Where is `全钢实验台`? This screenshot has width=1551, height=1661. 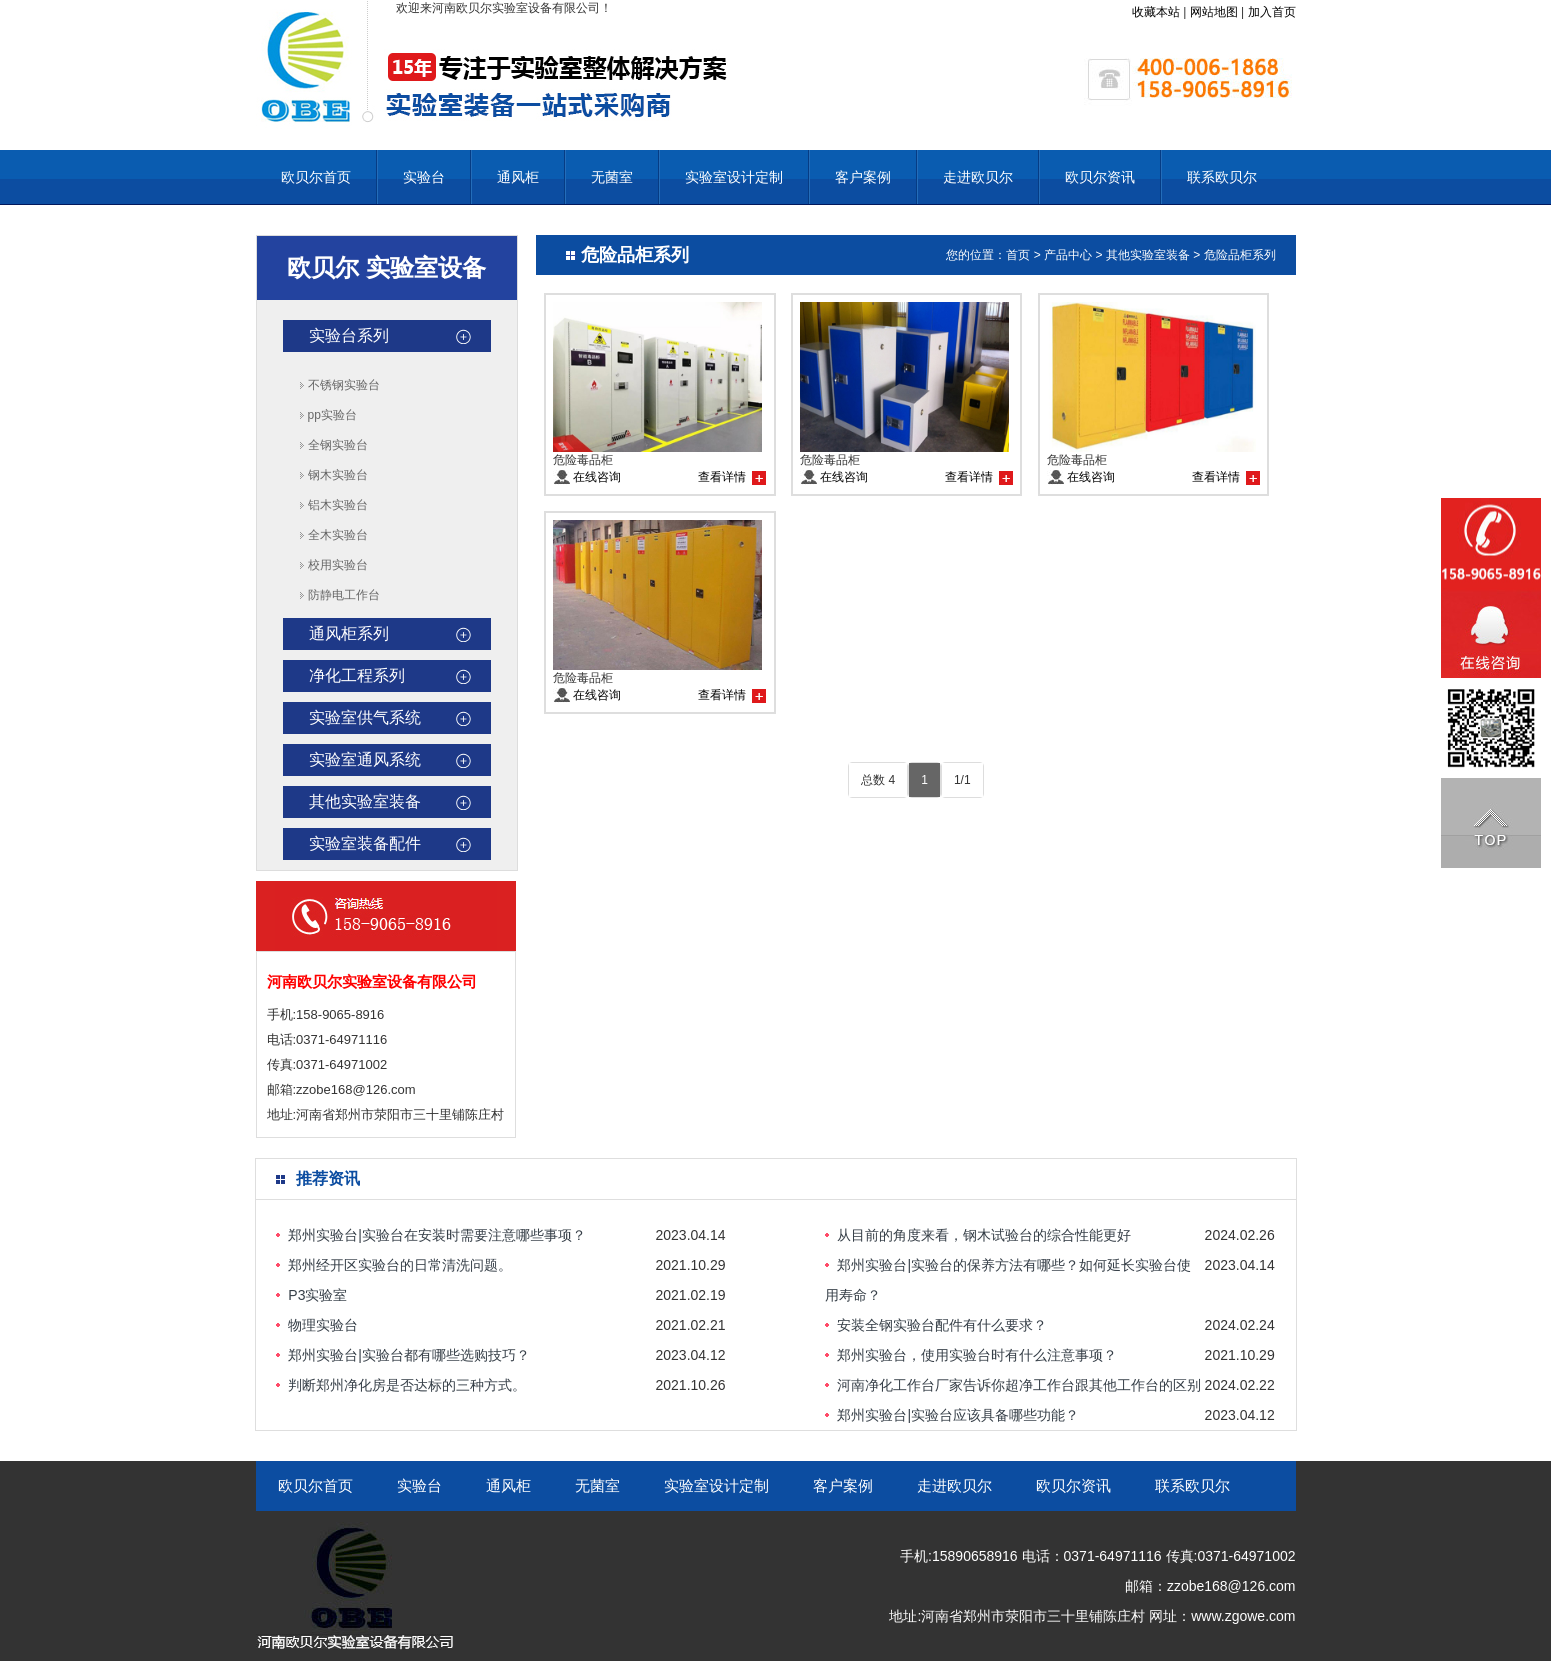
全钢实验台 is located at coordinates (338, 445).